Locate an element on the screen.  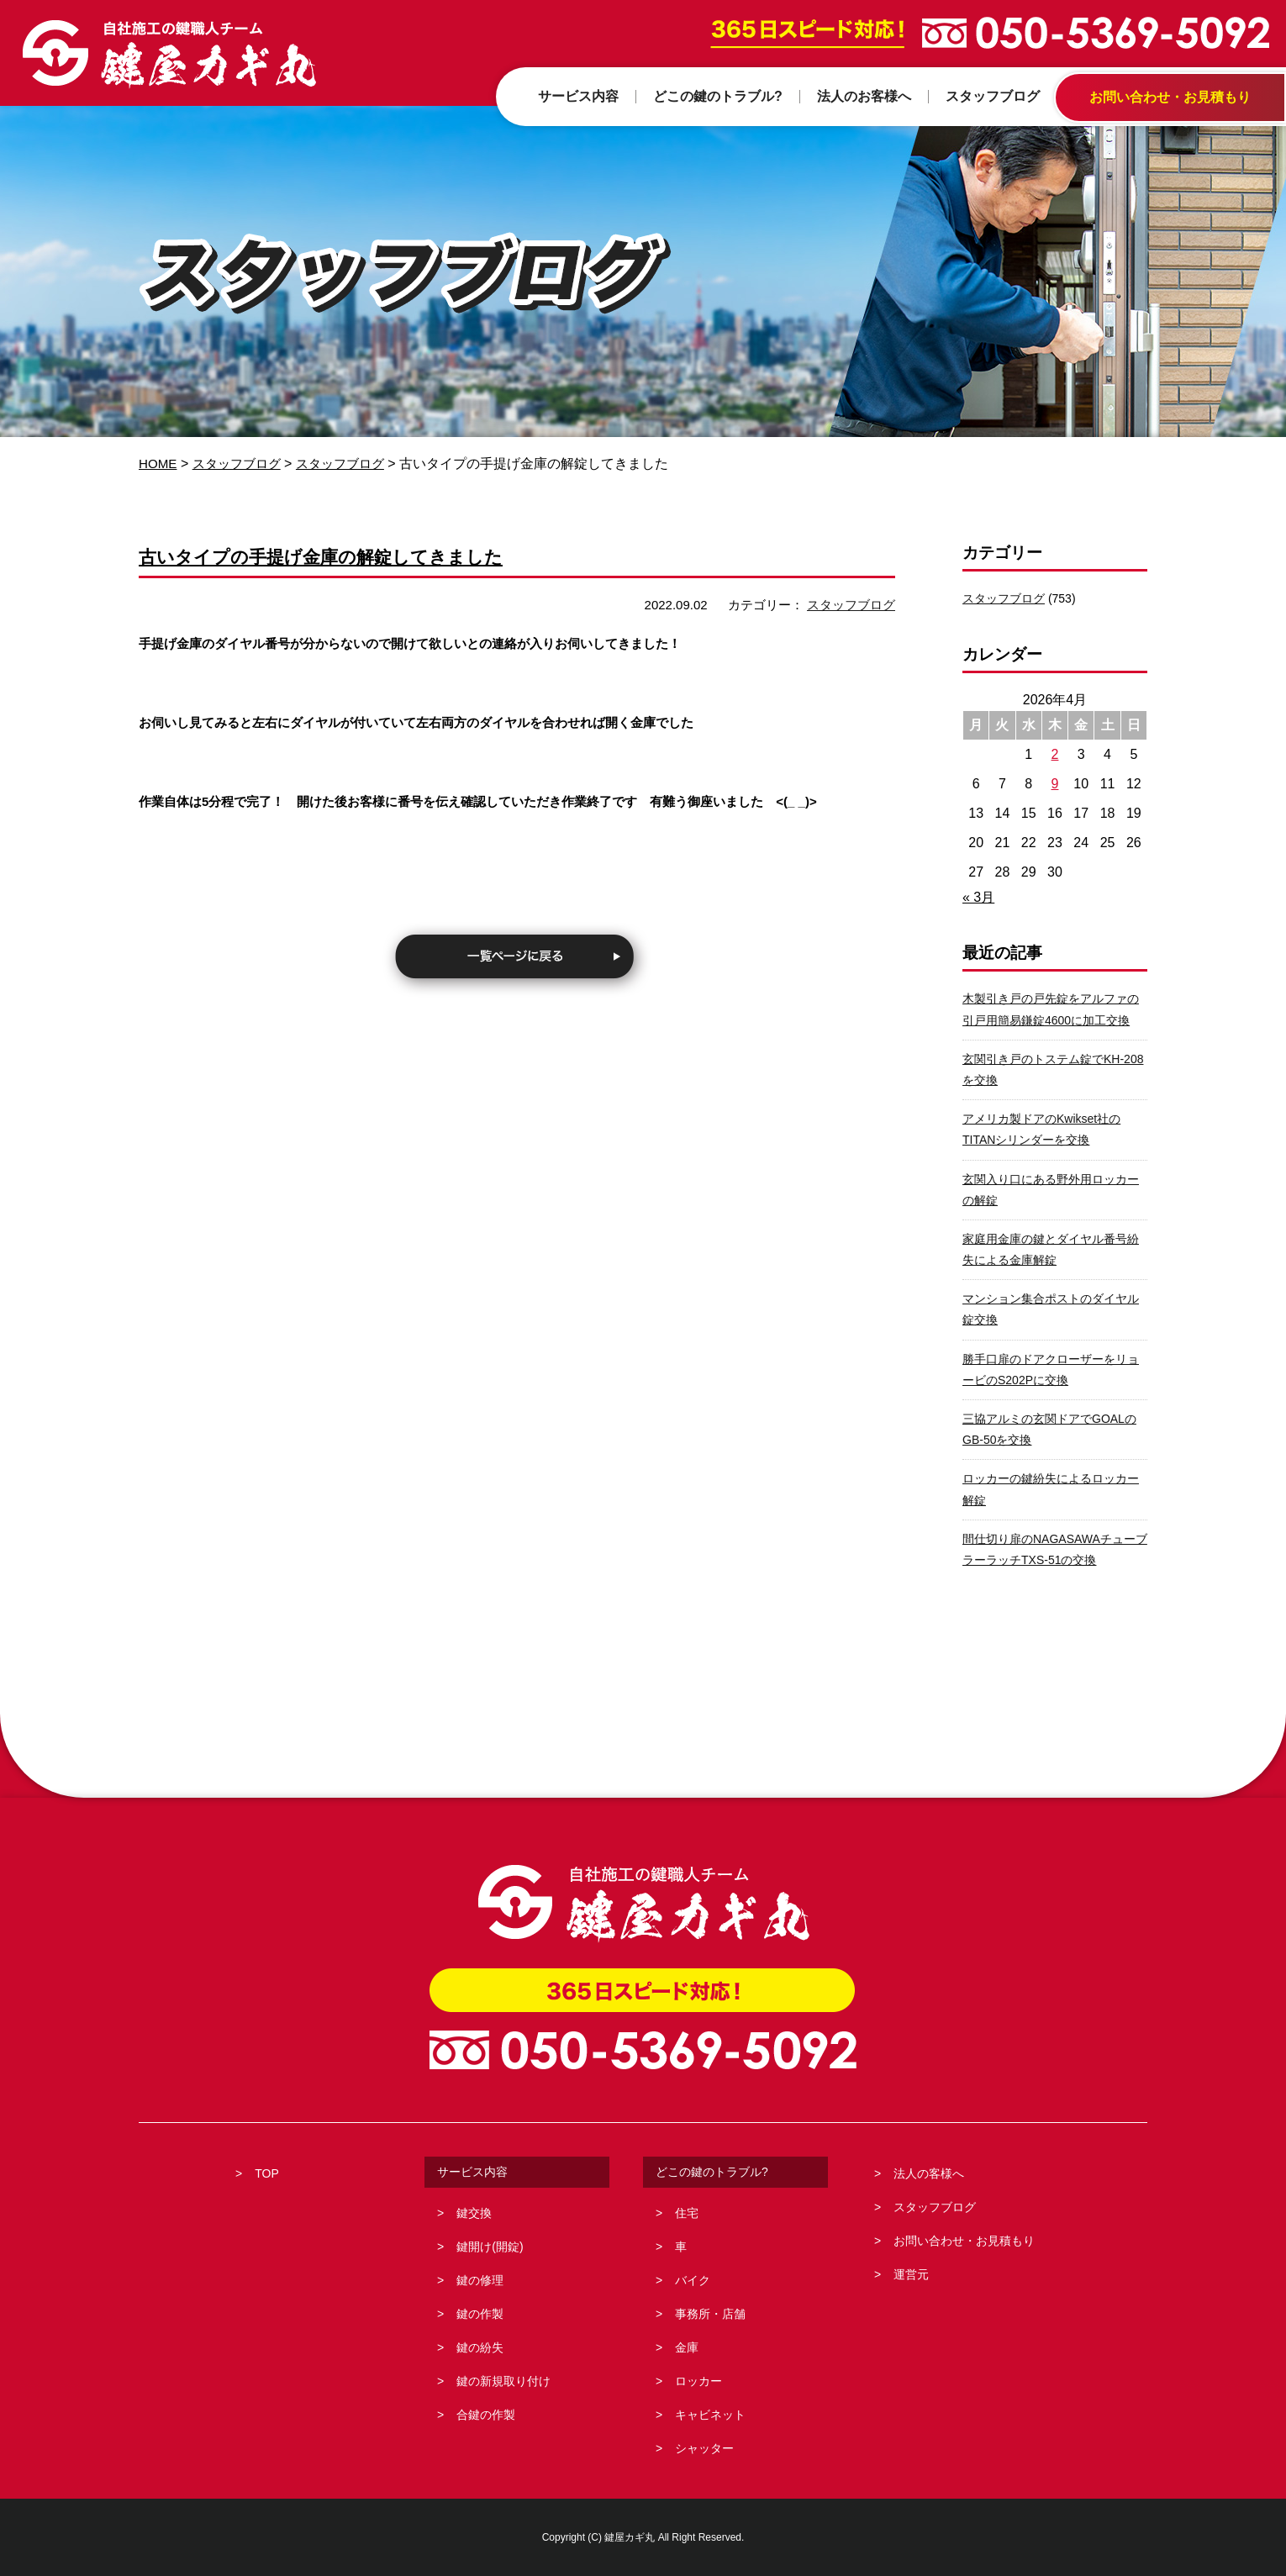
お問い合わせ・お見積もり is located at coordinates (964, 2240).